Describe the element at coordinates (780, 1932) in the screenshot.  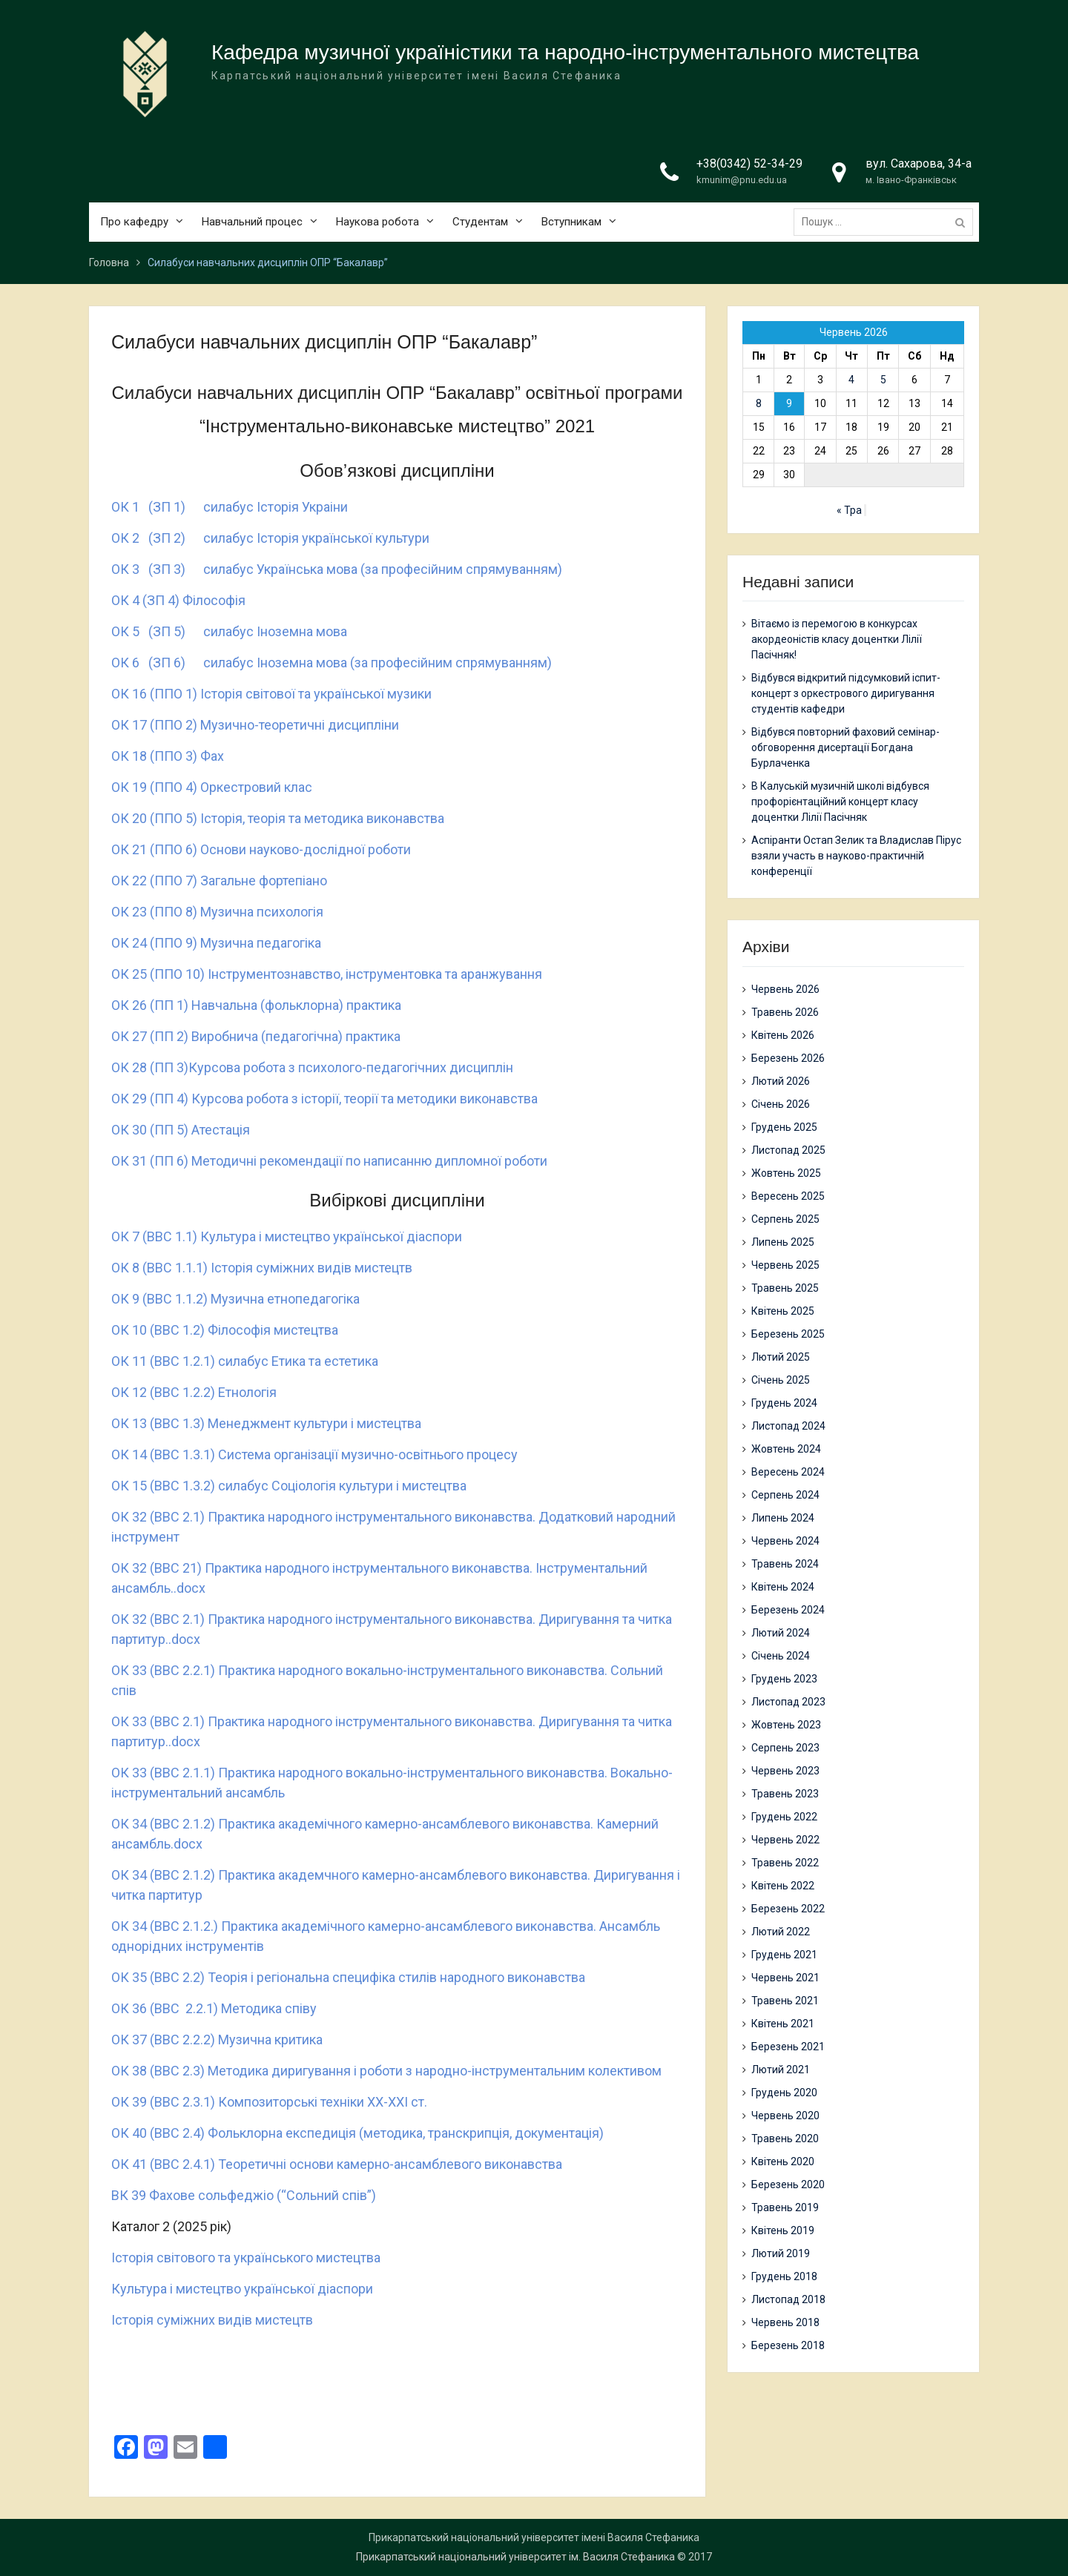
I see `Лютий 2022` at that location.